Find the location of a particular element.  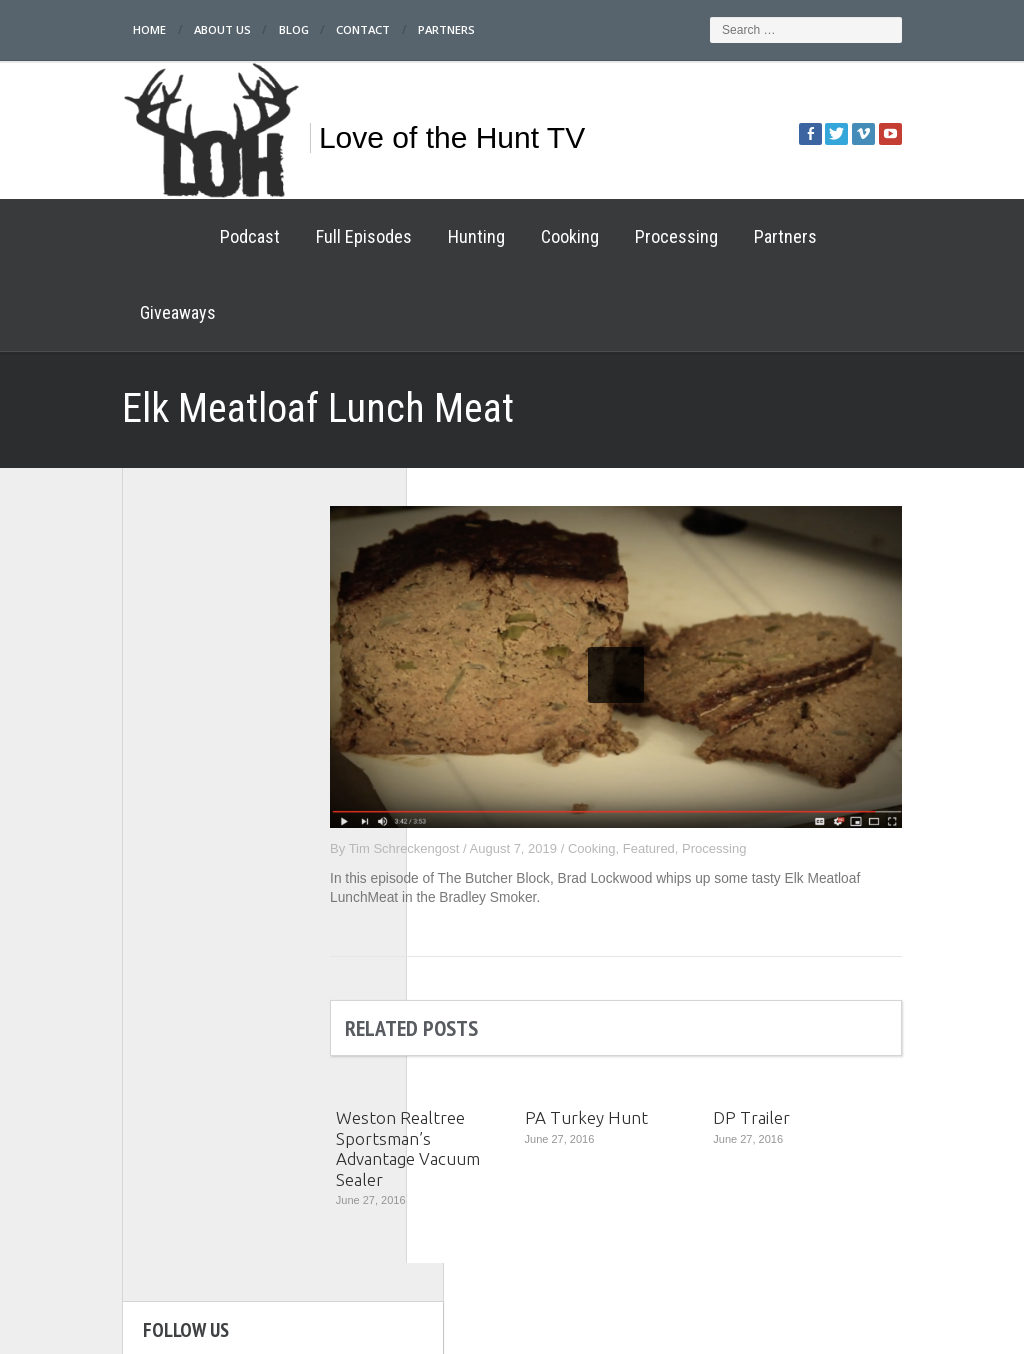

Tim Schreckengost is located at coordinates (476, 772).